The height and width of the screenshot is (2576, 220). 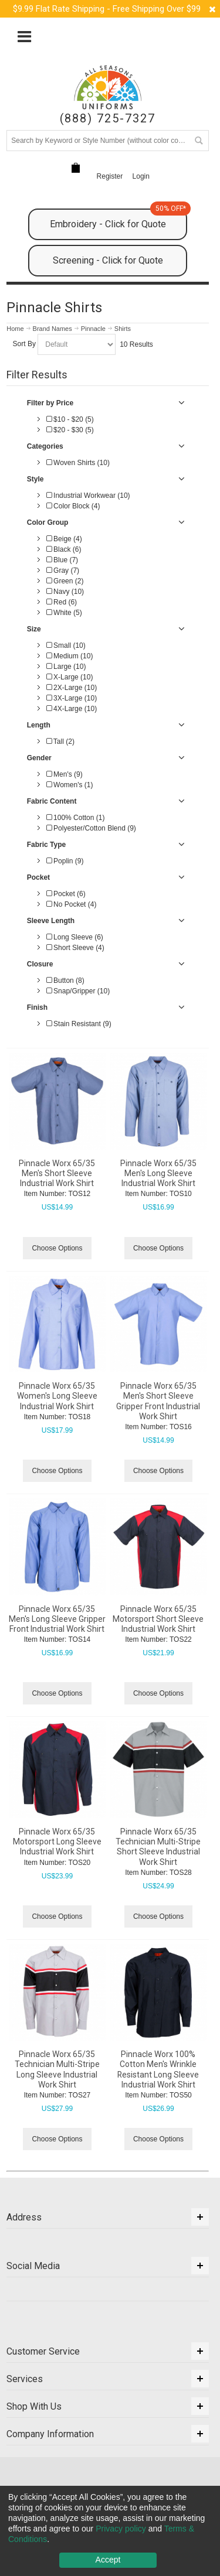 I want to click on Pinnacle Worx 65/35 Women's Long Sleeve Industrial Work Shirt, so click(x=57, y=1395).